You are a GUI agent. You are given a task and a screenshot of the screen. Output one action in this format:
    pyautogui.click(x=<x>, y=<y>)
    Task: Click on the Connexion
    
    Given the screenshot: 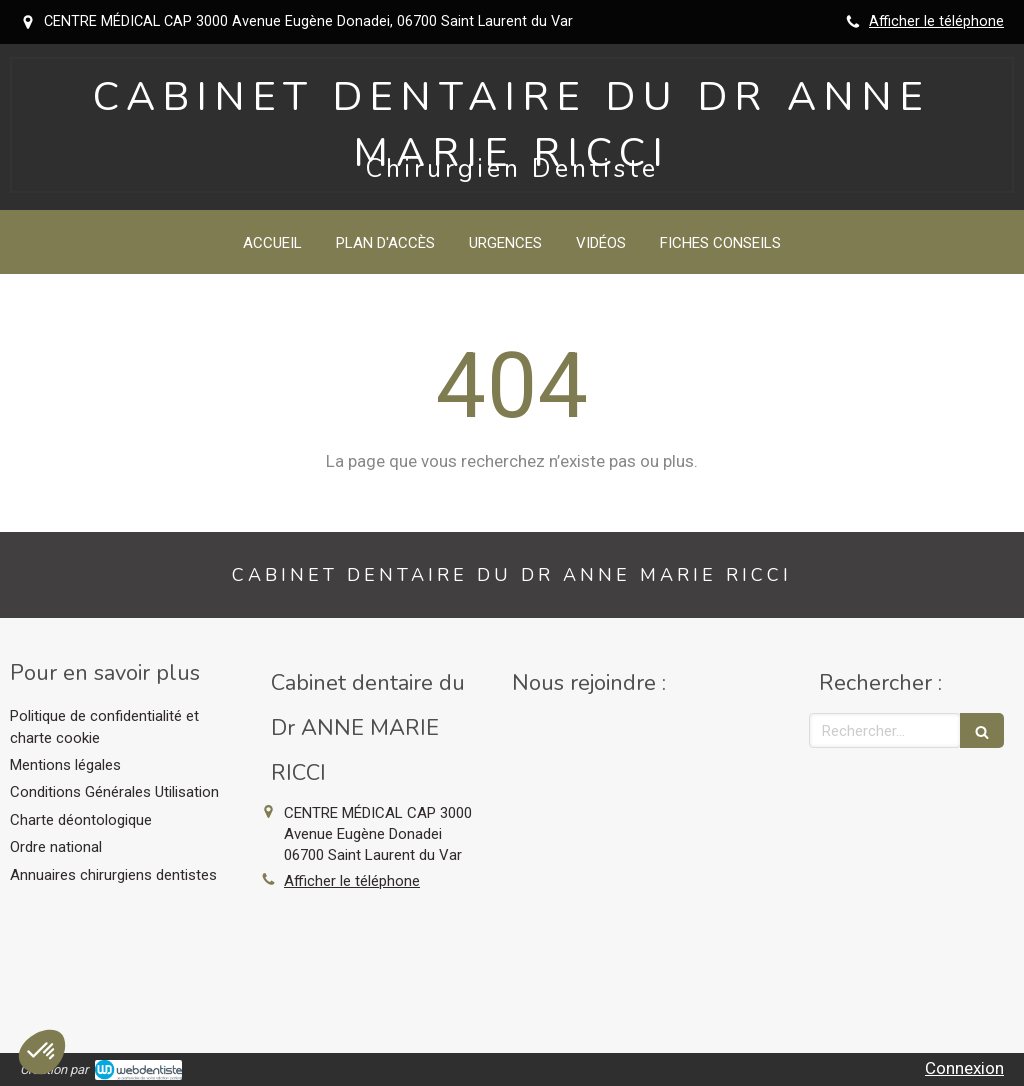 What is the action you would take?
    pyautogui.click(x=964, y=1068)
    